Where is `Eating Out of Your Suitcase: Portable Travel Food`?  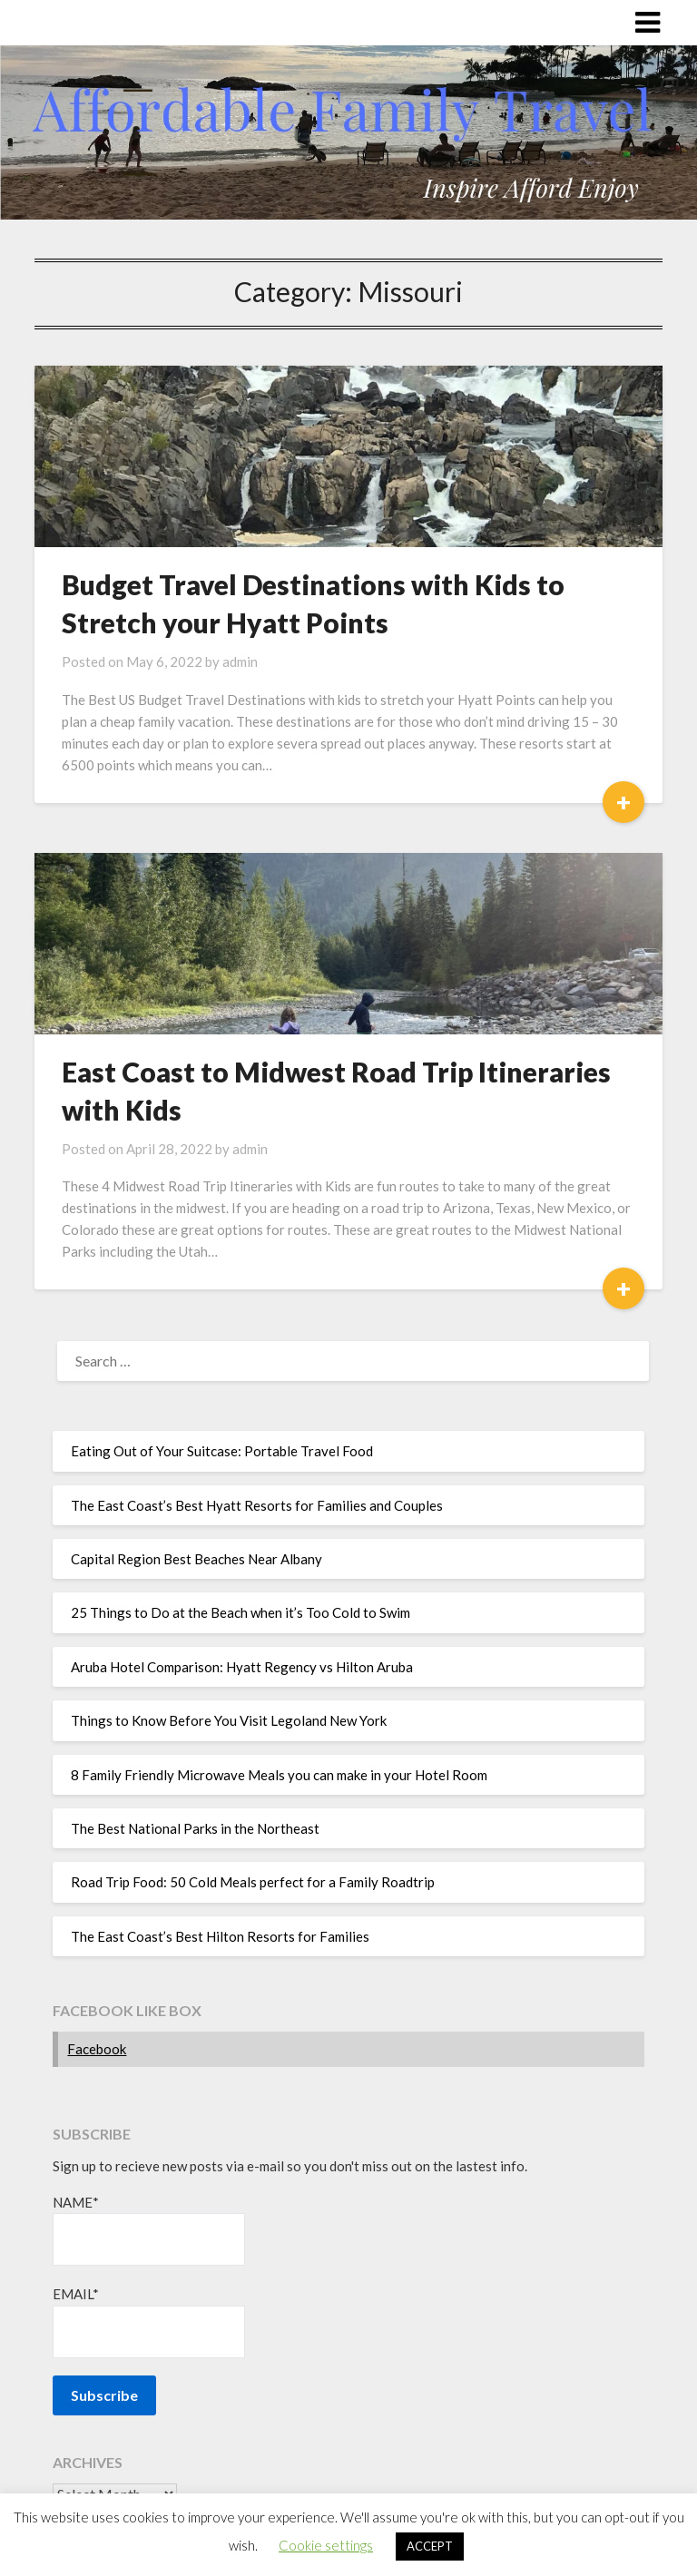 Eating Out of Your Suitcase: Portable Travel Food is located at coordinates (222, 1451).